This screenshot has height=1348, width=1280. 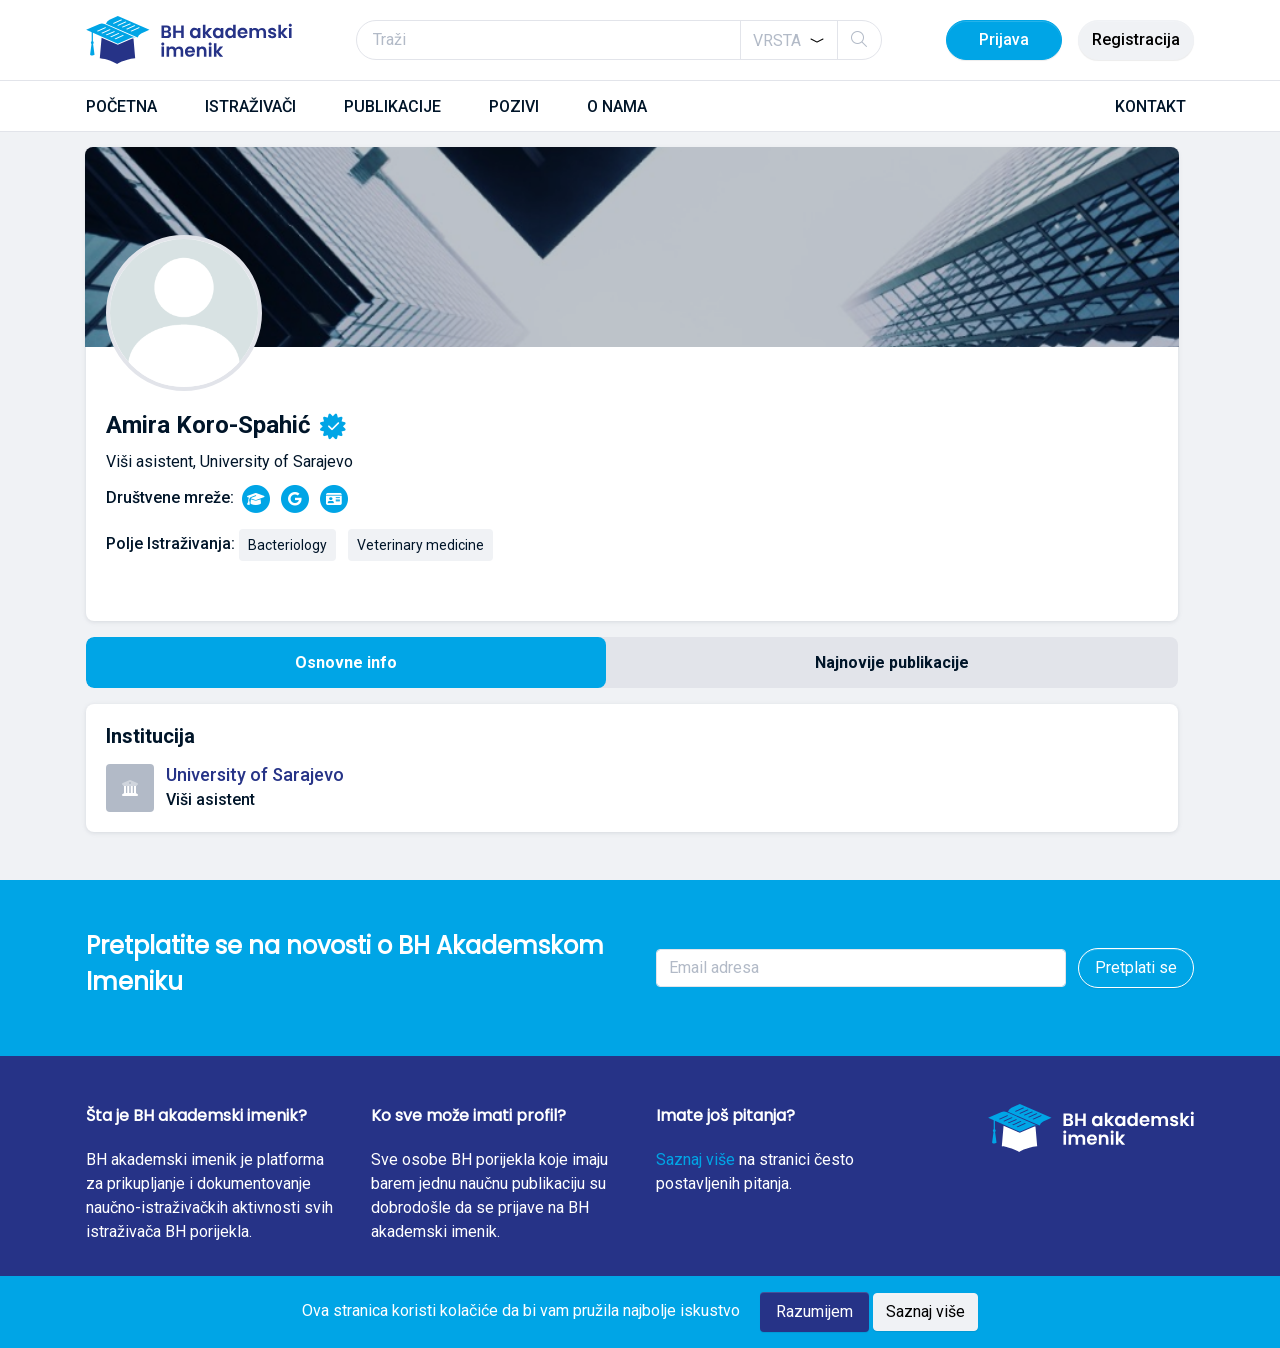 I want to click on KONTAKT, so click(x=1150, y=106).